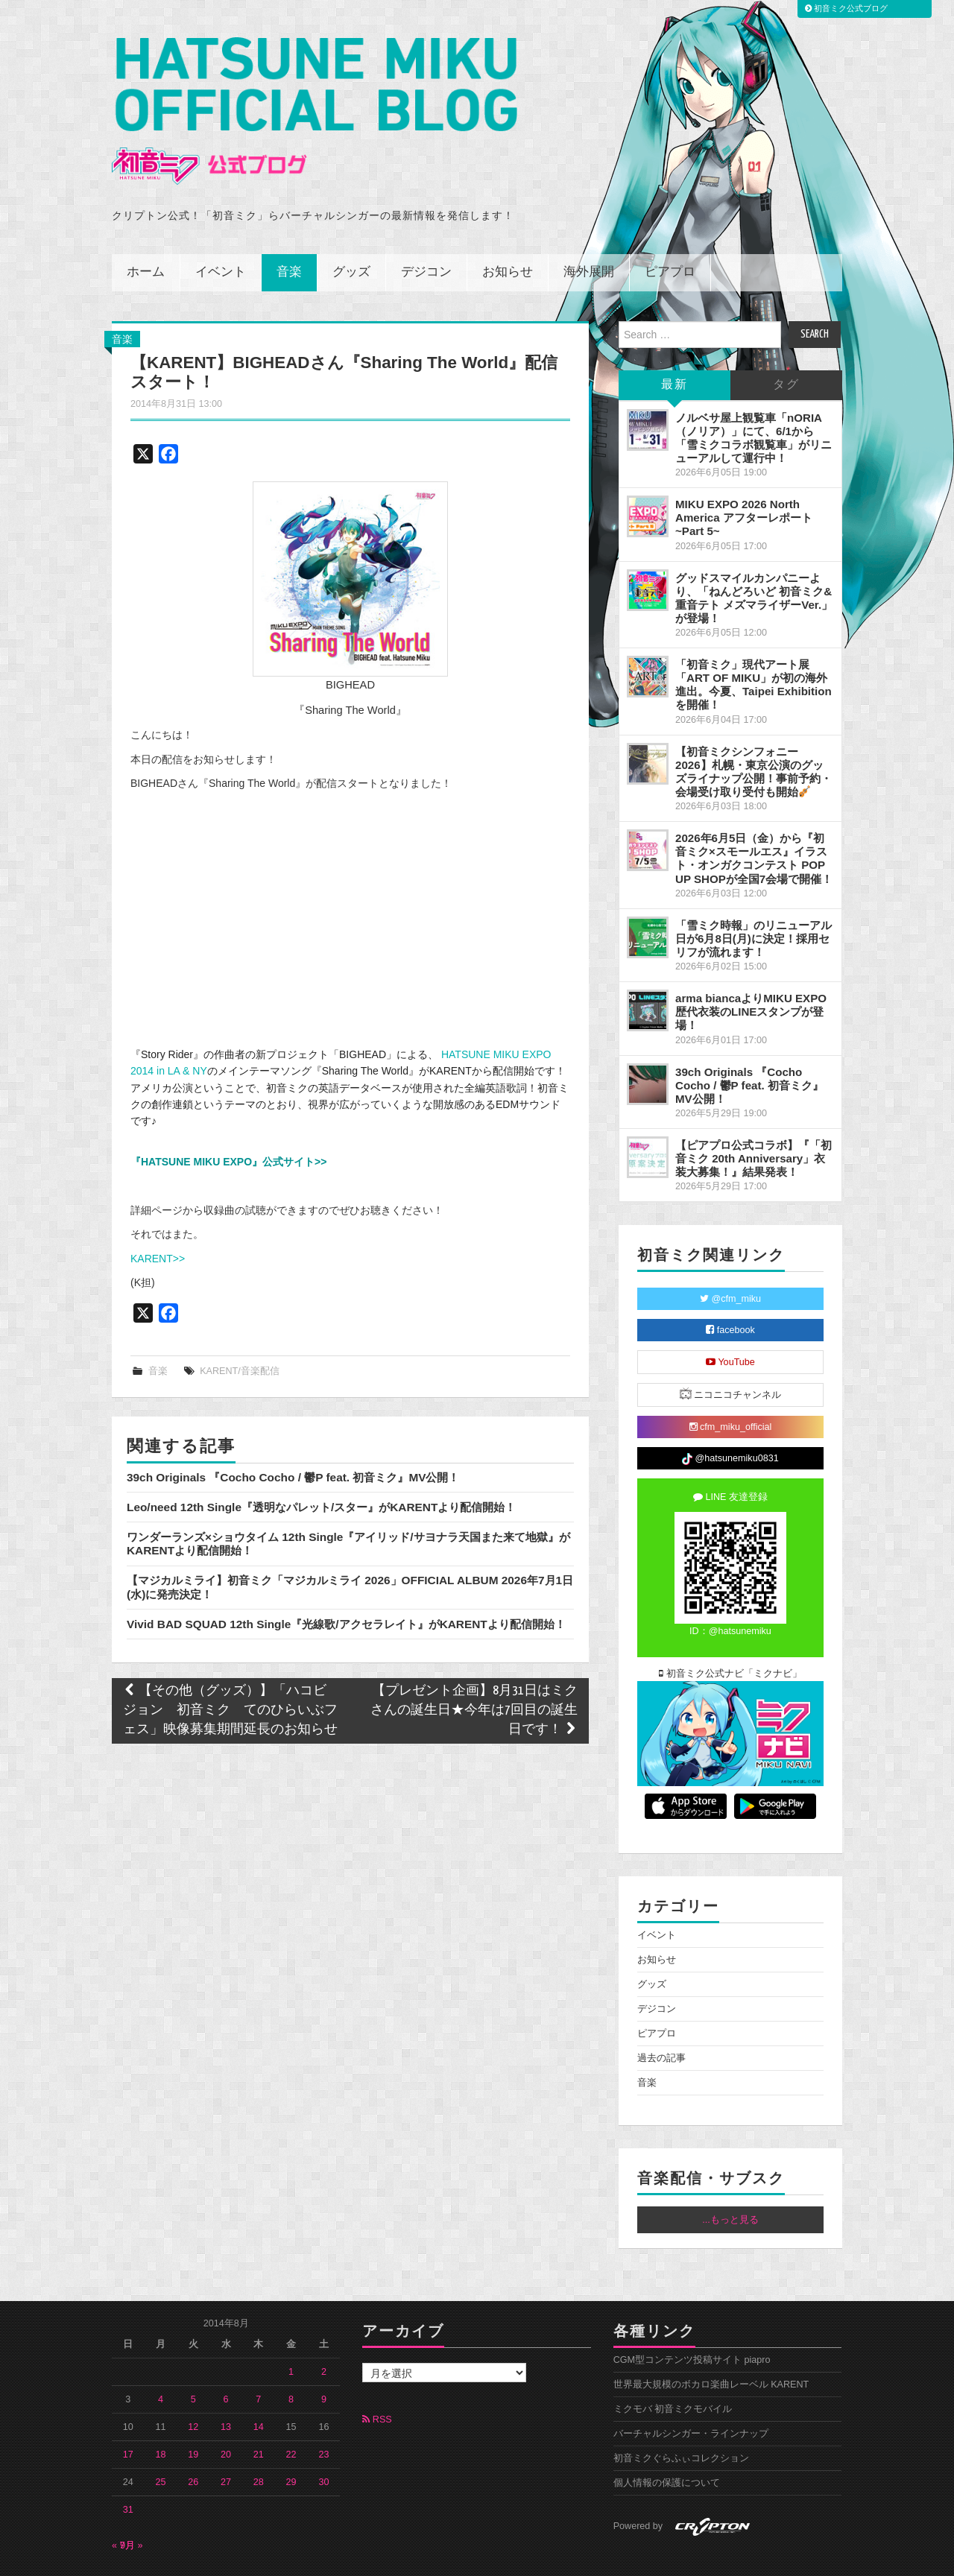 The image size is (954, 2576). Describe the element at coordinates (258, 2358) in the screenshot. I see `7 [2014年8月7日 に投稿を公開]` at that location.